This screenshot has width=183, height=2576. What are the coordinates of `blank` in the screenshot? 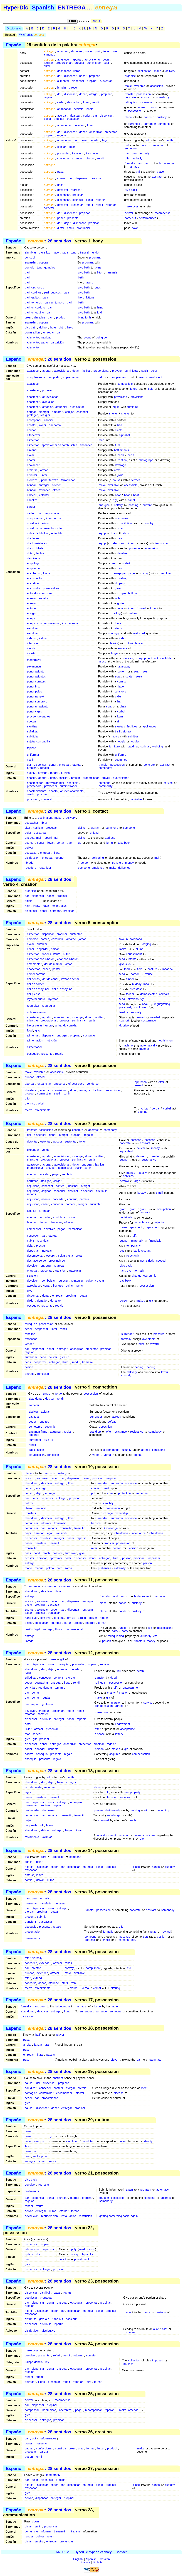 It's located at (130, 643).